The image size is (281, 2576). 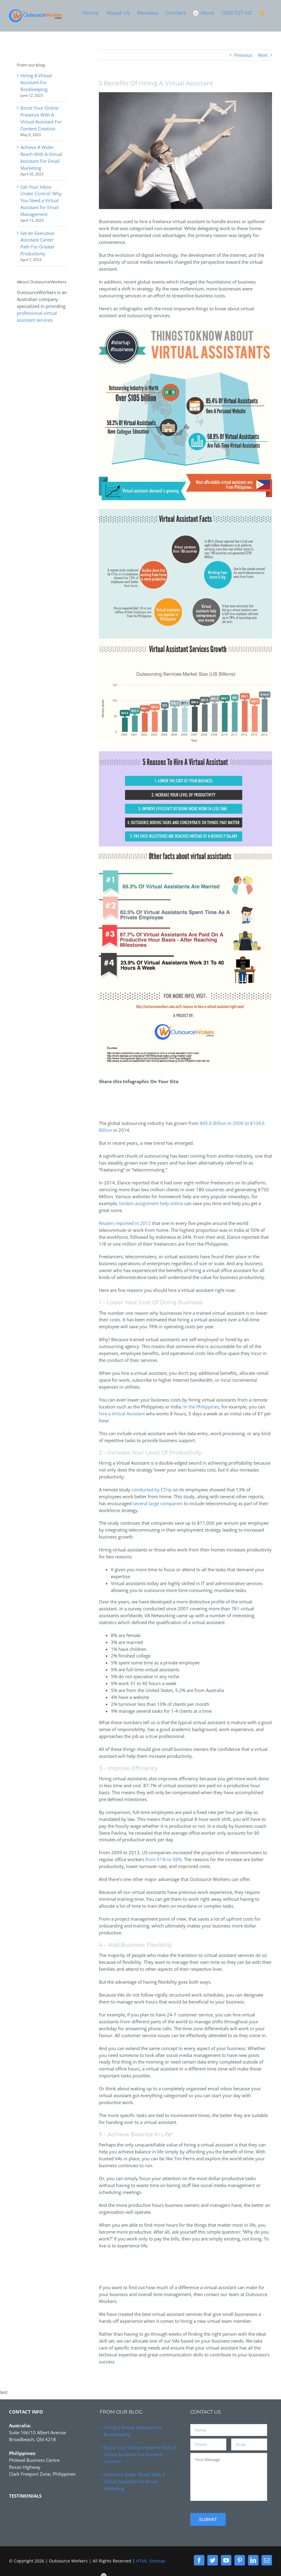 I want to click on Next, so click(x=262, y=55).